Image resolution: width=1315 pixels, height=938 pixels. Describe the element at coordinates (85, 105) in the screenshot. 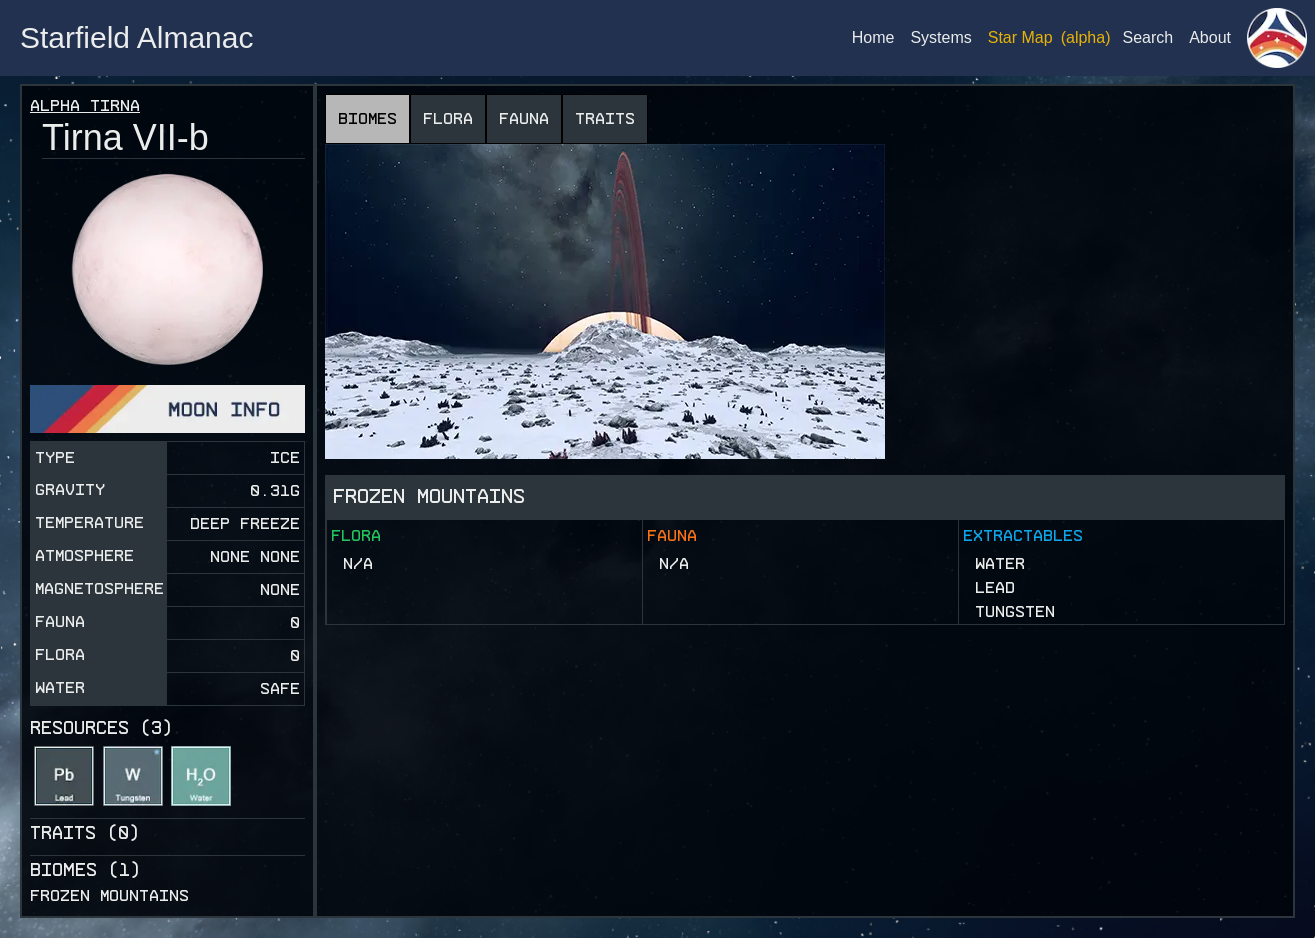

I see `Alpha Tirna` at that location.